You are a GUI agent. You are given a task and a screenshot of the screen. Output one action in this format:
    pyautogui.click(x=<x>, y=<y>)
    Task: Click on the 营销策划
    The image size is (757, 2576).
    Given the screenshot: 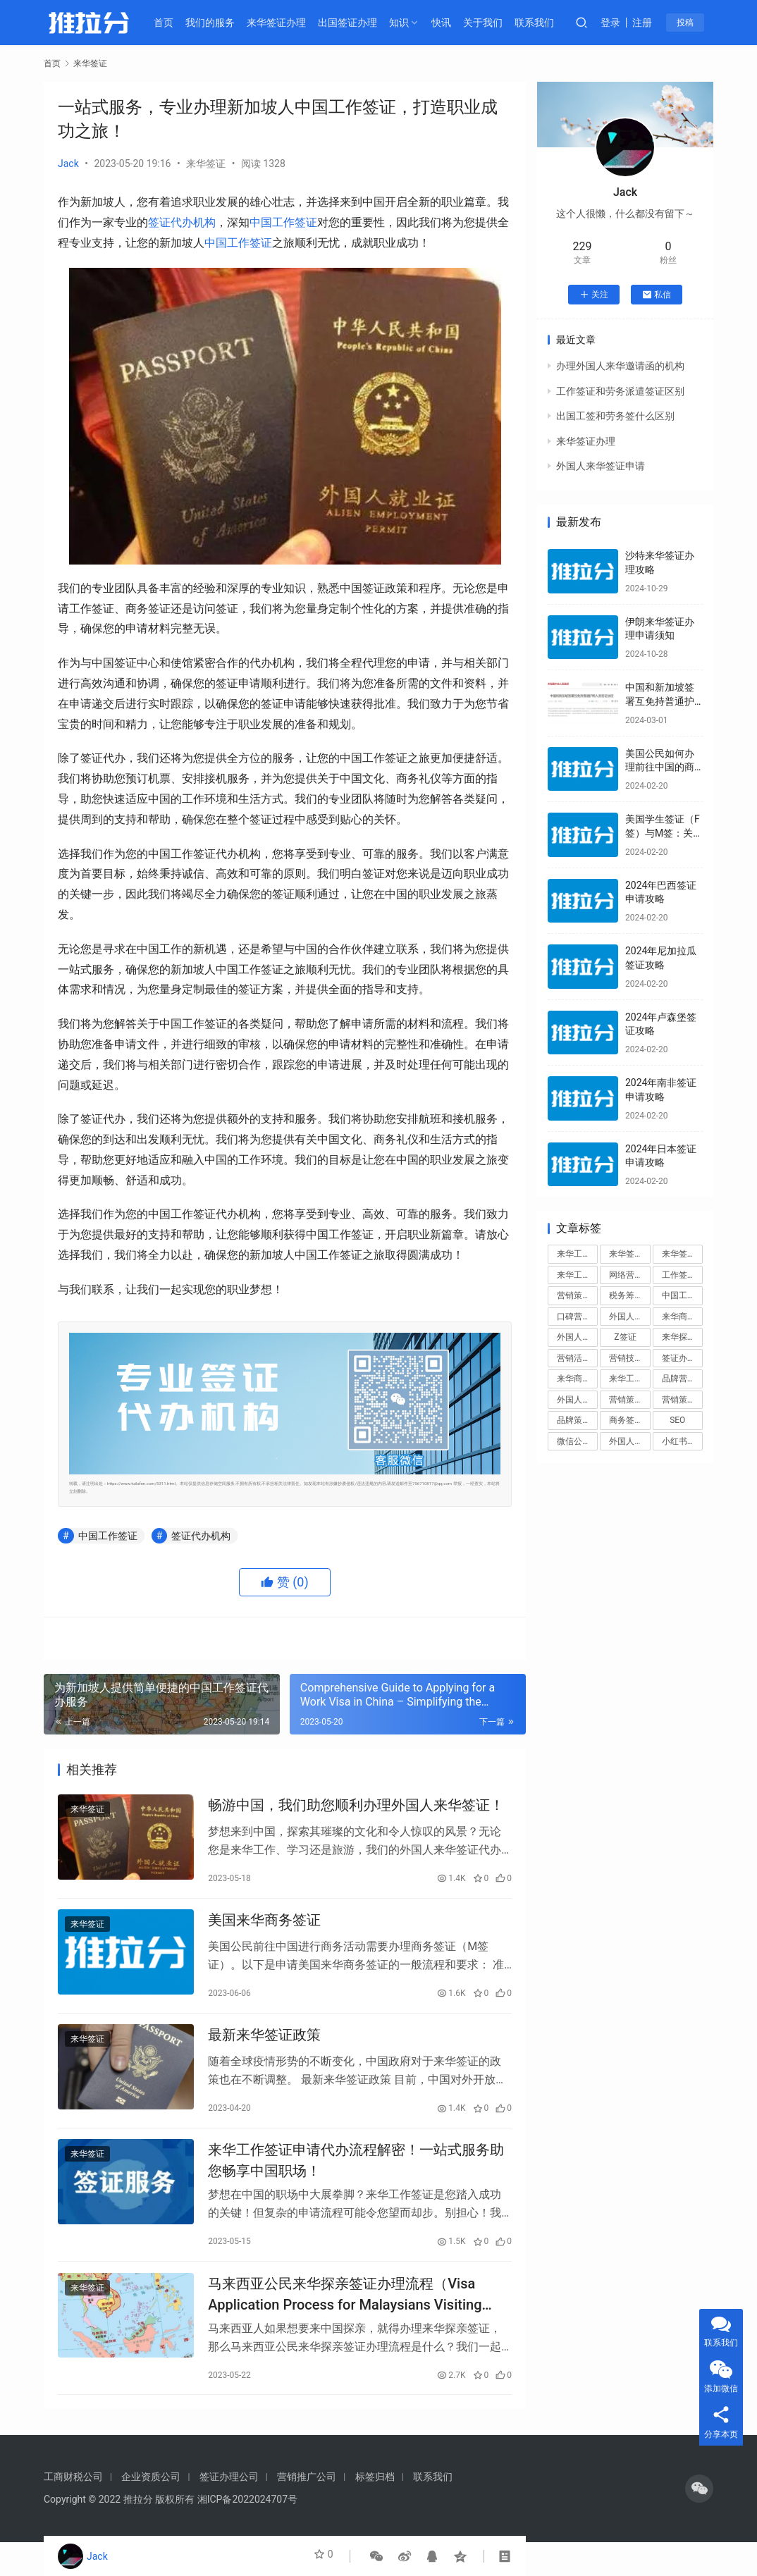 What is the action you would take?
    pyautogui.click(x=574, y=1295)
    